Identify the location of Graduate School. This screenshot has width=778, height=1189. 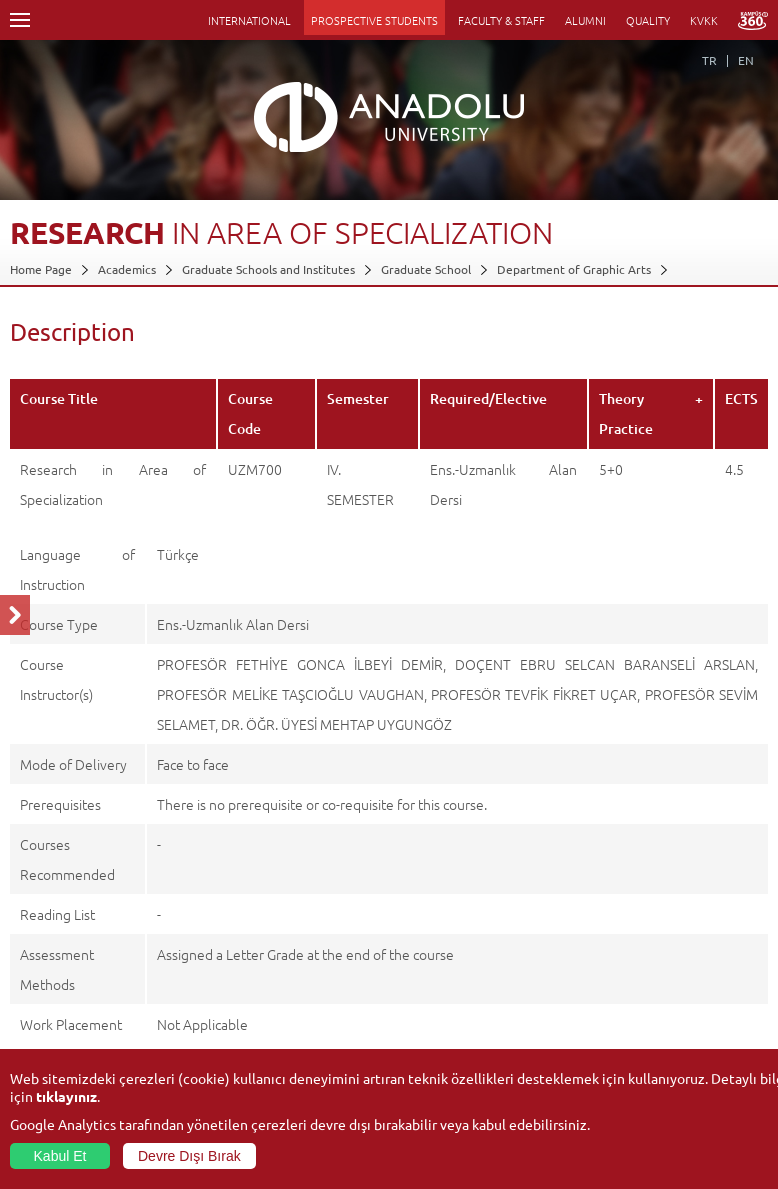
(426, 269).